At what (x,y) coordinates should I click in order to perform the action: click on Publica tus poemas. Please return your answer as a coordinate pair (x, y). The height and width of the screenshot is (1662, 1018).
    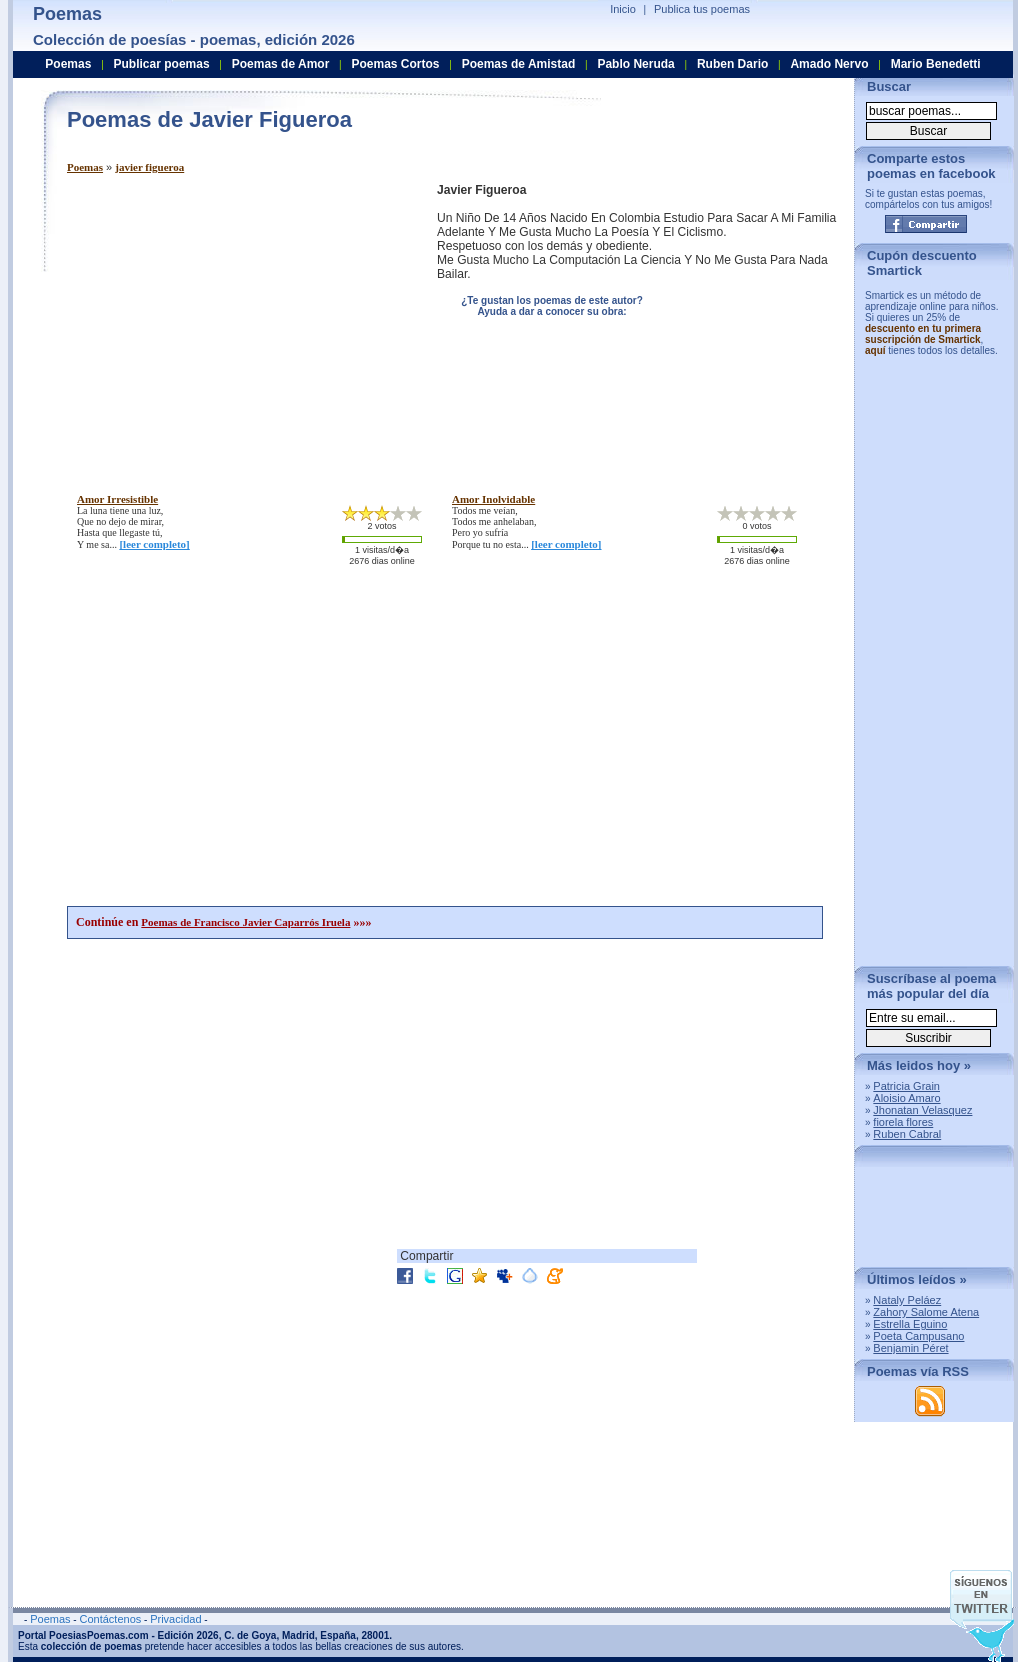
    Looking at the image, I should click on (702, 9).